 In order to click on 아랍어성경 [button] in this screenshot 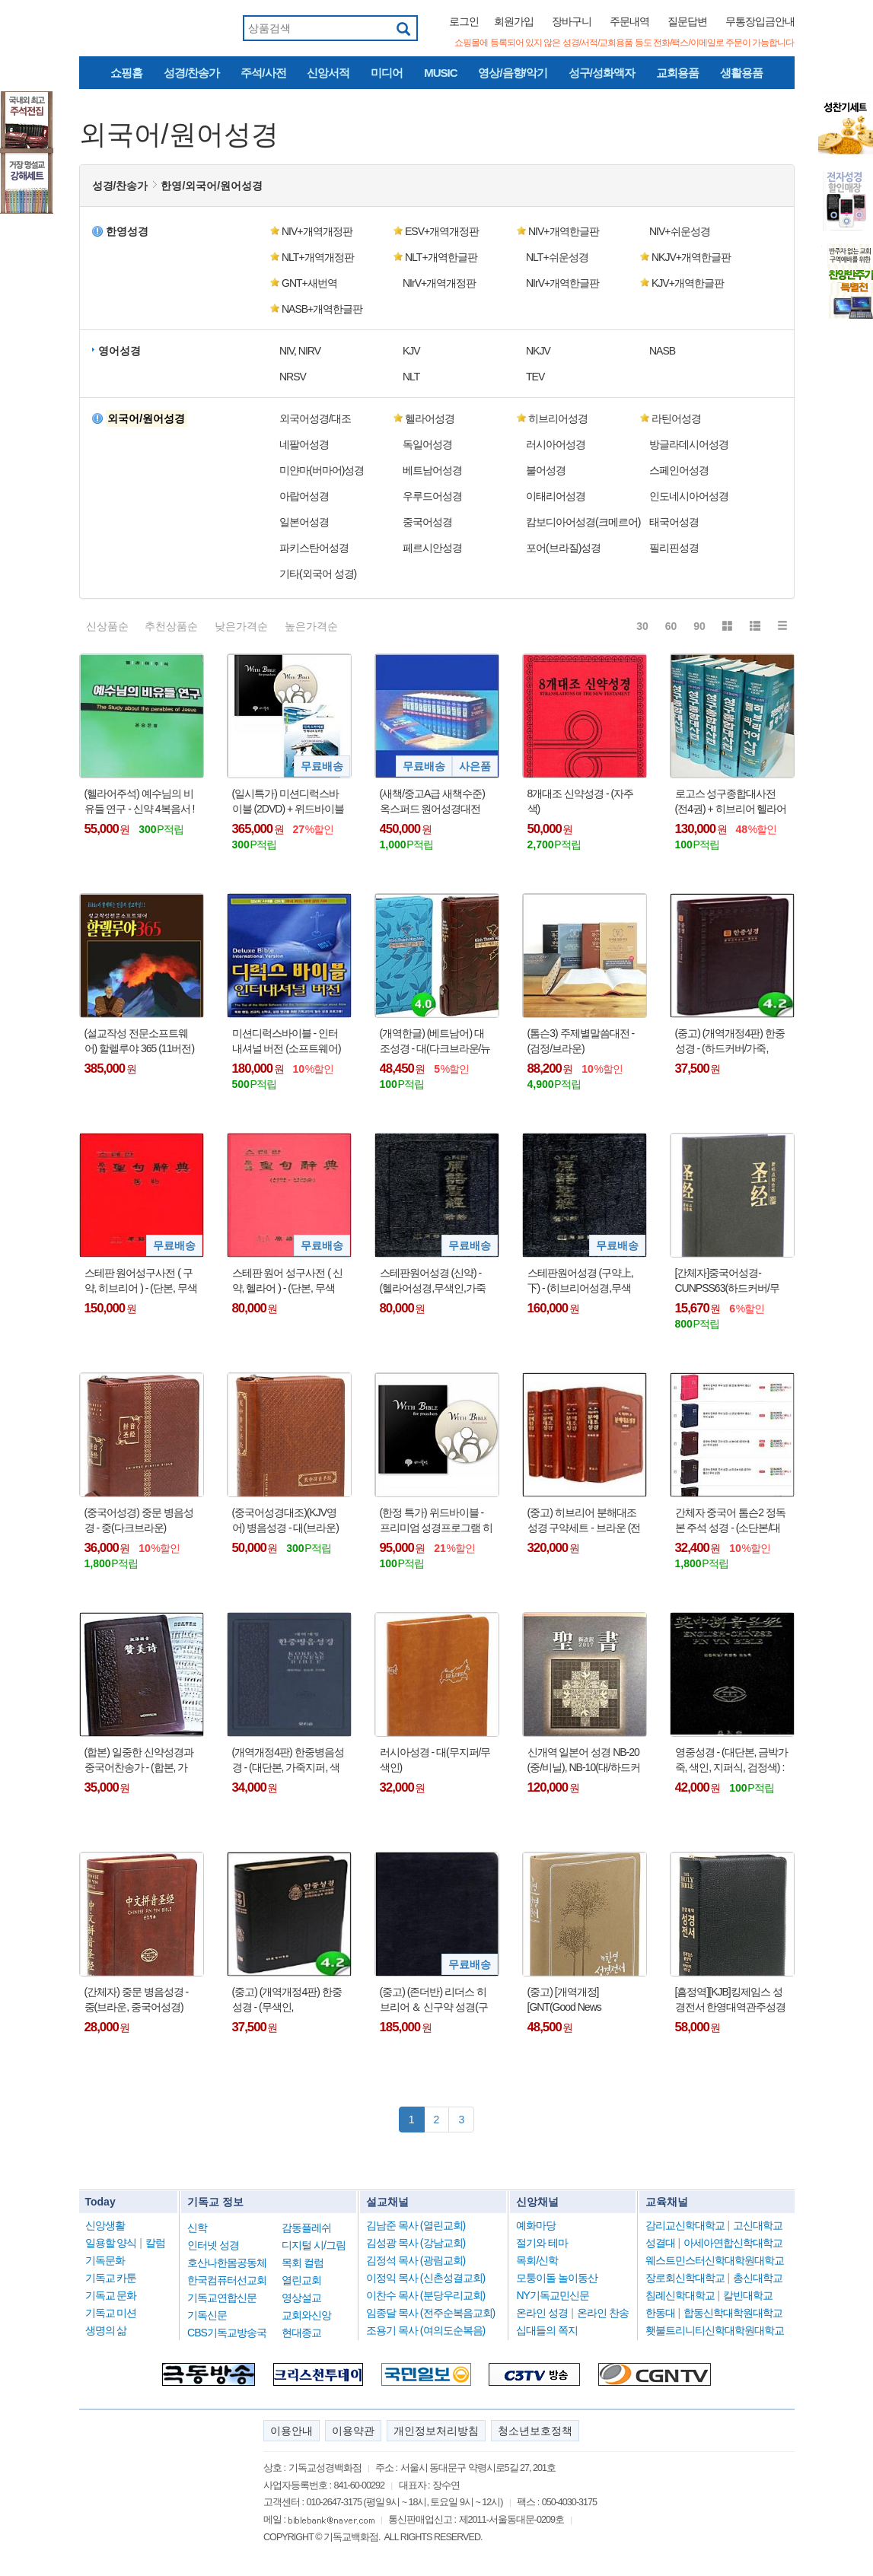, I will do `click(304, 496)`.